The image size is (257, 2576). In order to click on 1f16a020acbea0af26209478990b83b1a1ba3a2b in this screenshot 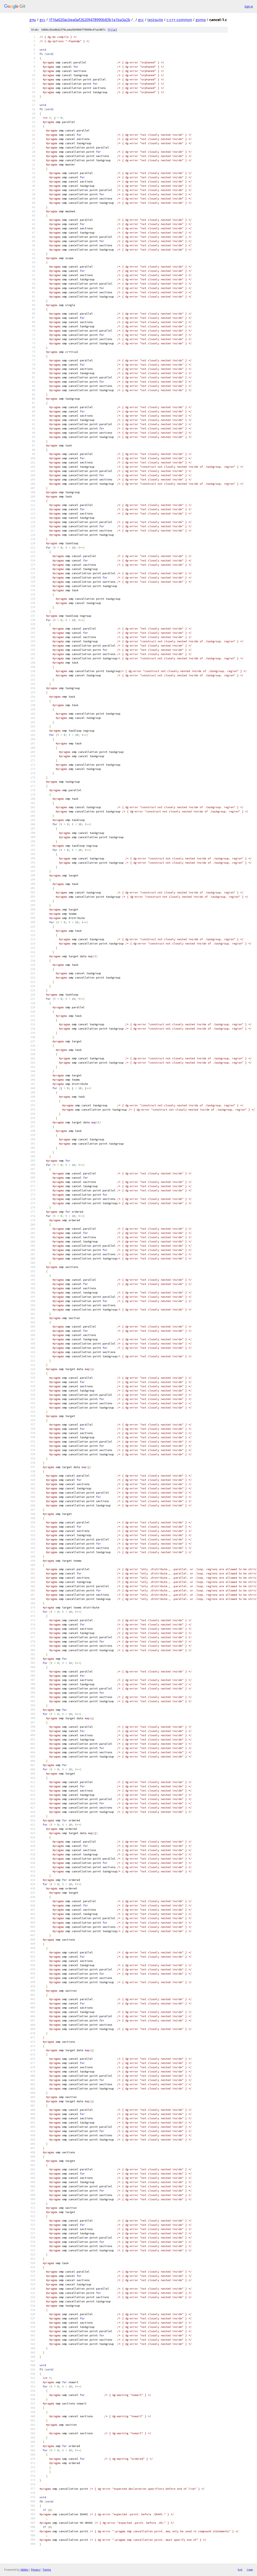, I will do `click(89, 19)`.